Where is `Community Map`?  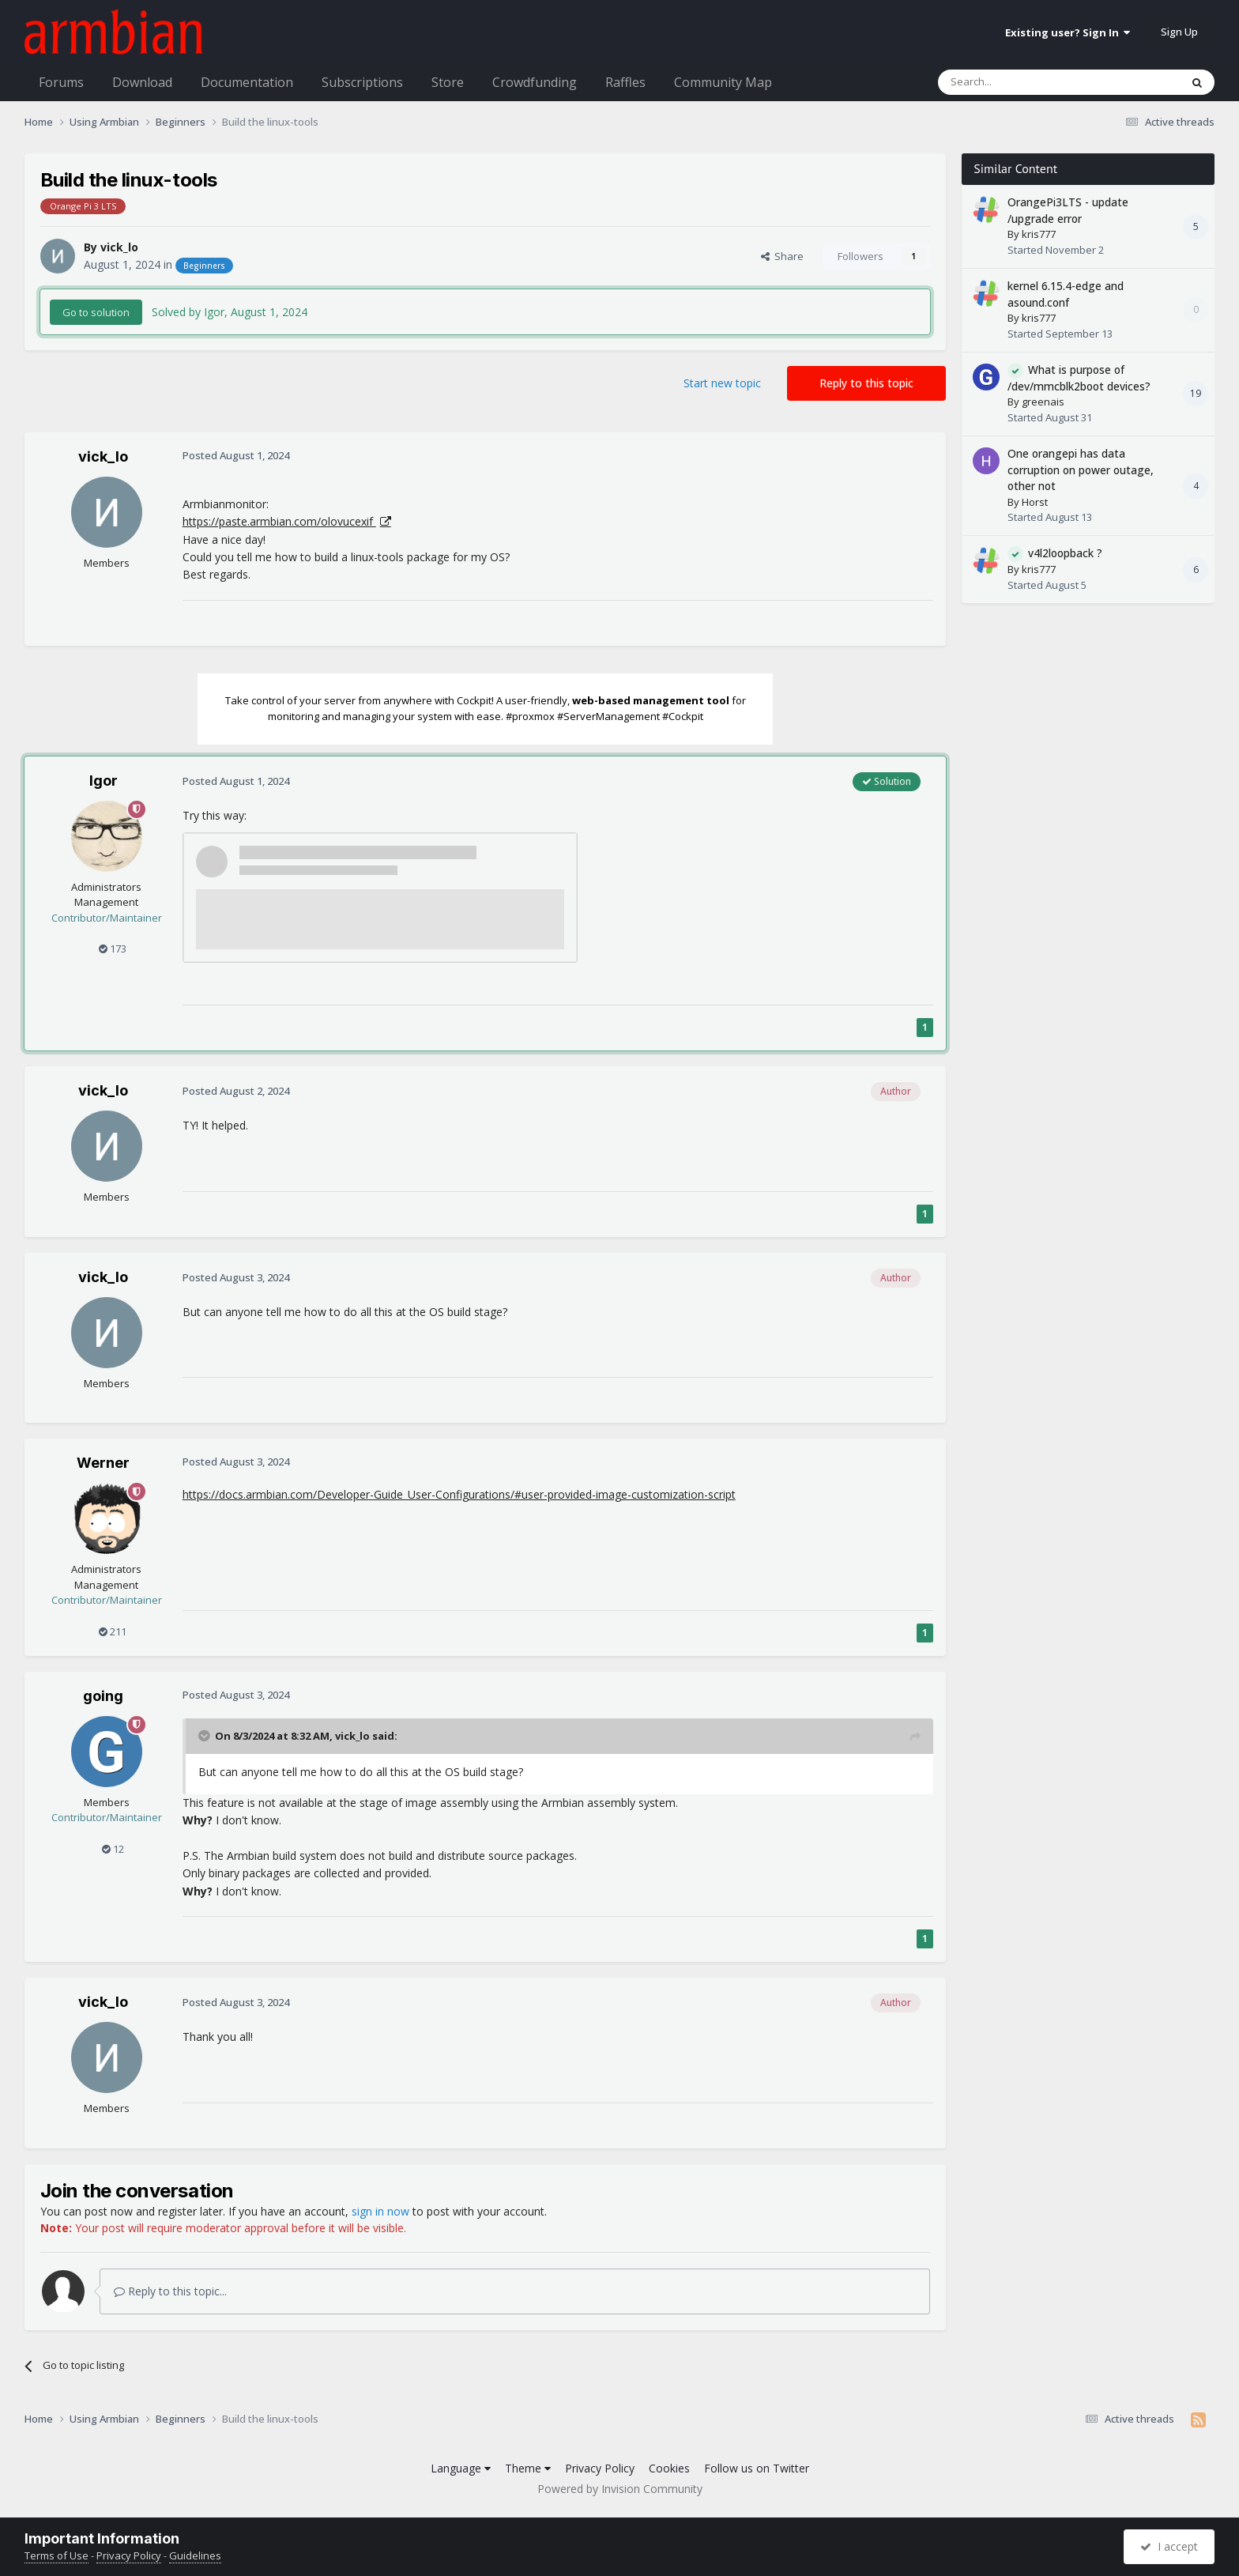
Community Map is located at coordinates (723, 82).